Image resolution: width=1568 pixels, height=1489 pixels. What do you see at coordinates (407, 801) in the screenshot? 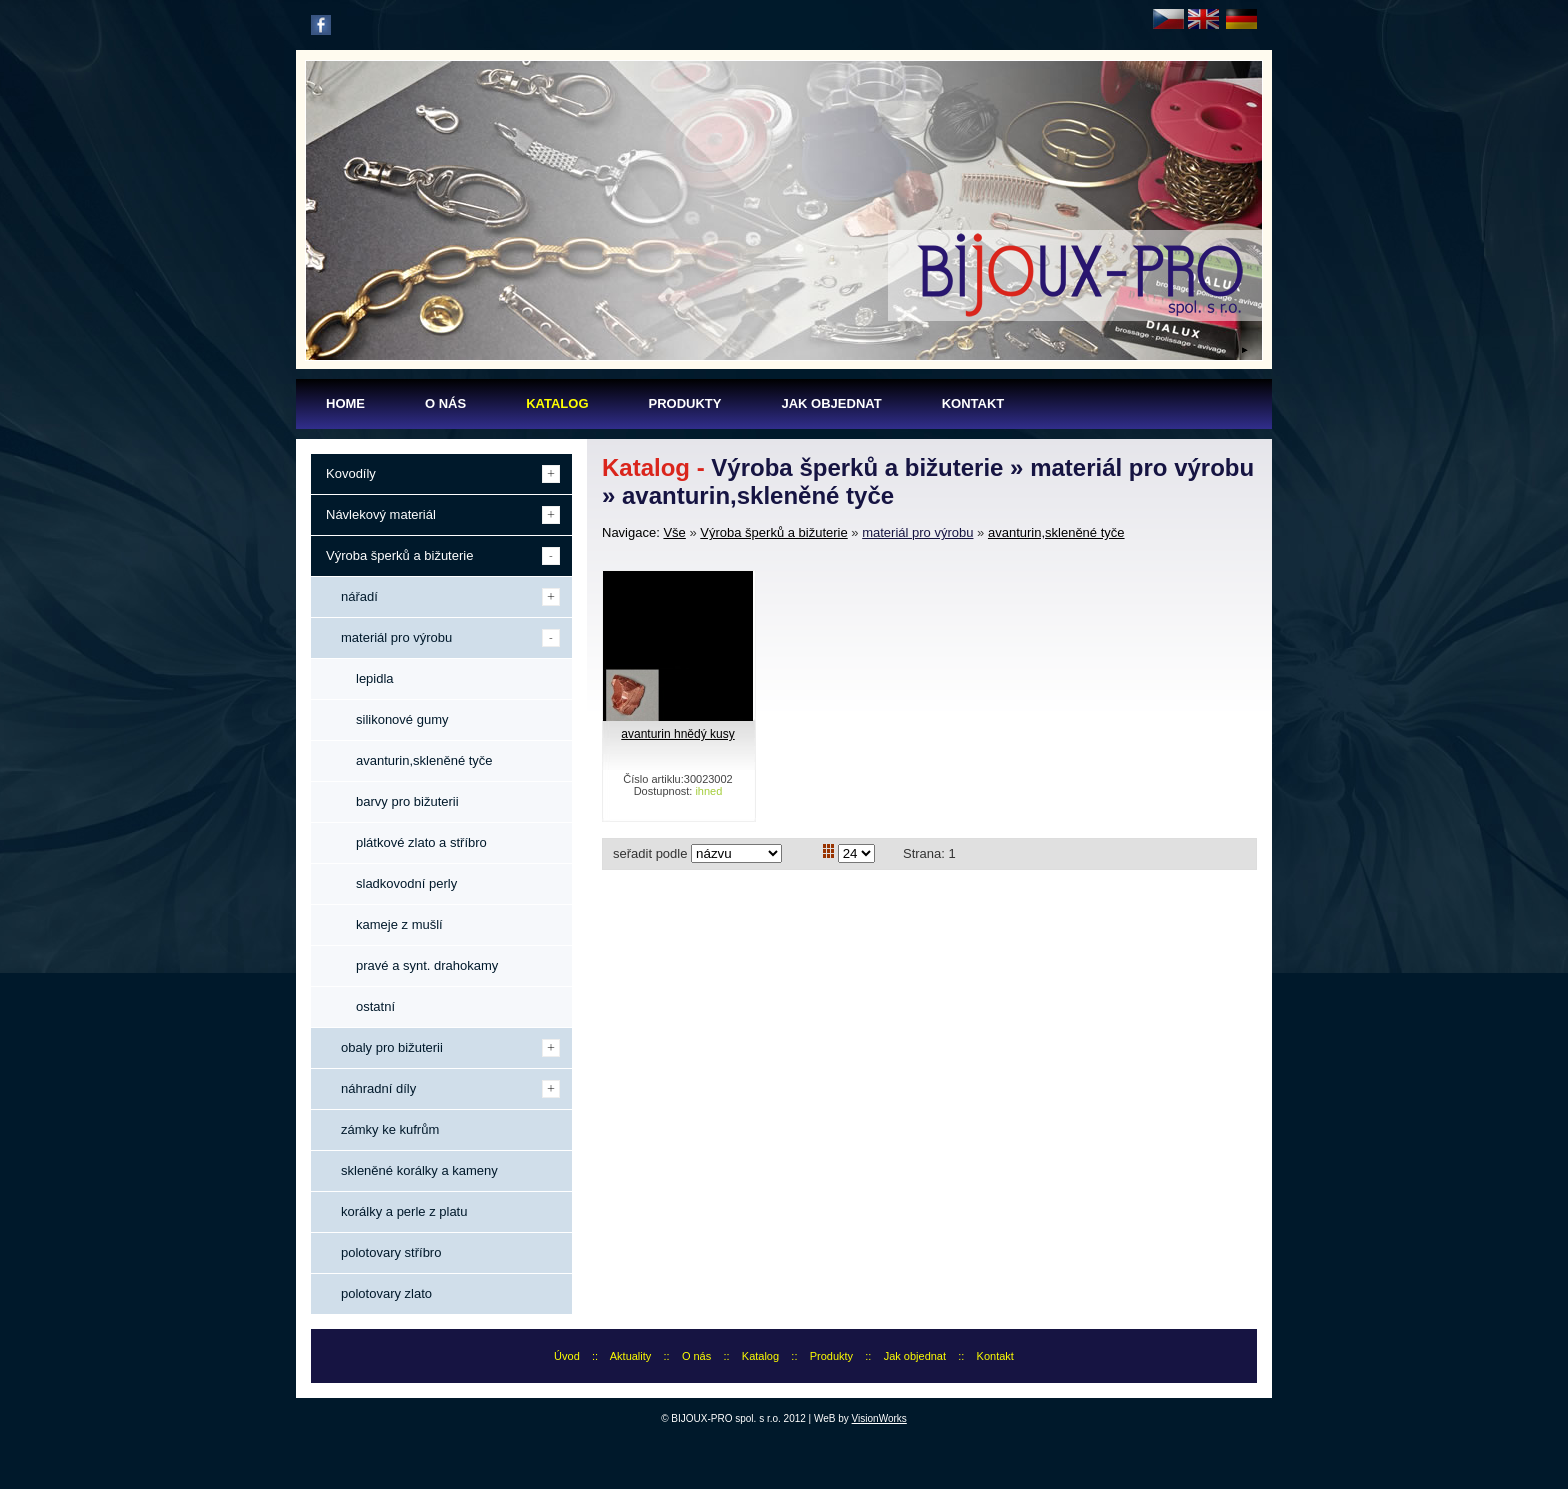
I see `barvy pro bižuterii` at bounding box center [407, 801].